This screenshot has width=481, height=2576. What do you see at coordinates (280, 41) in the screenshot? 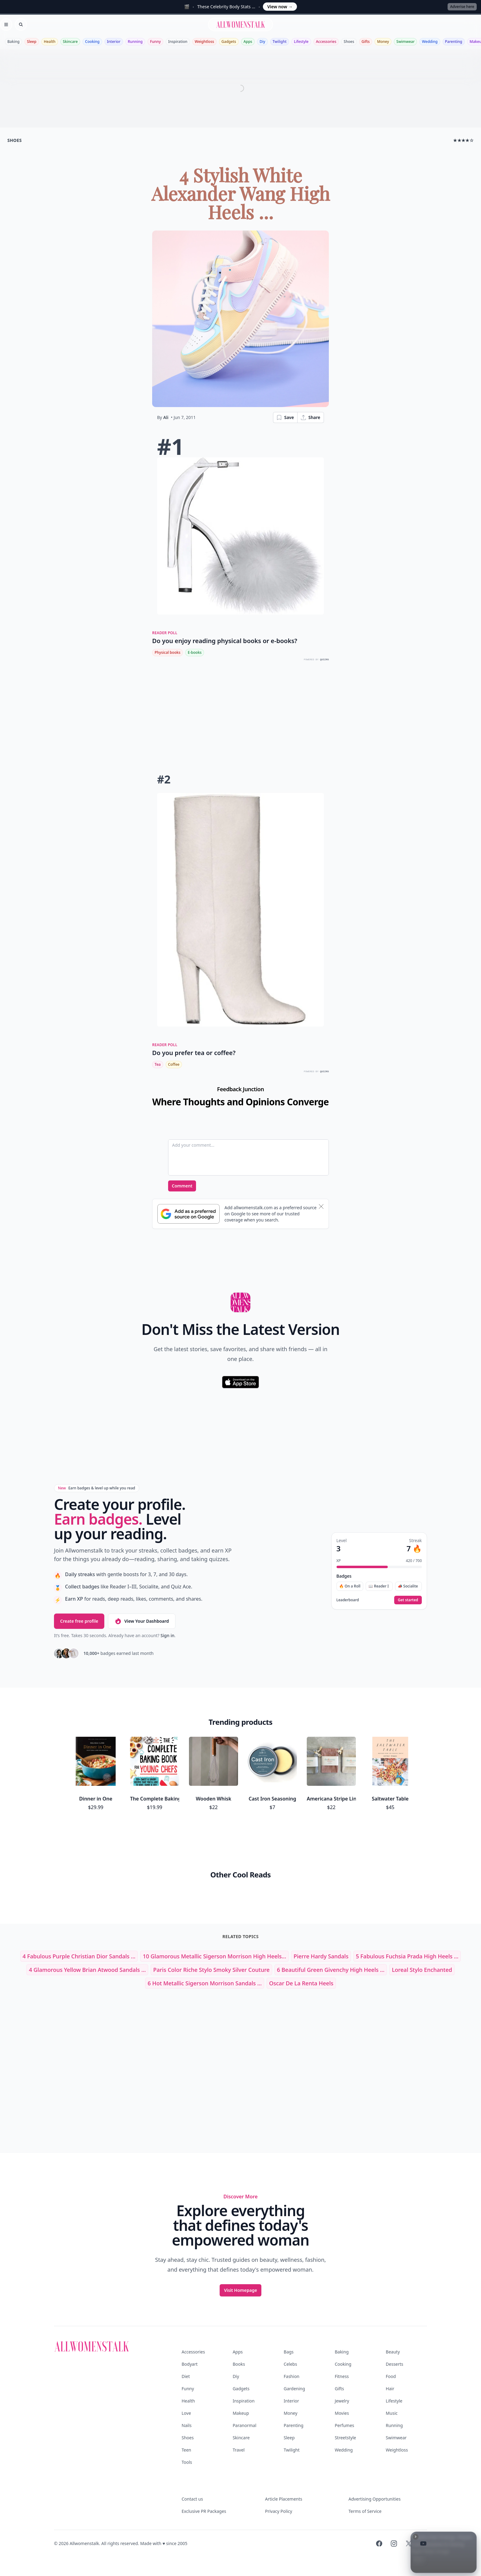
I see `Twilight` at bounding box center [280, 41].